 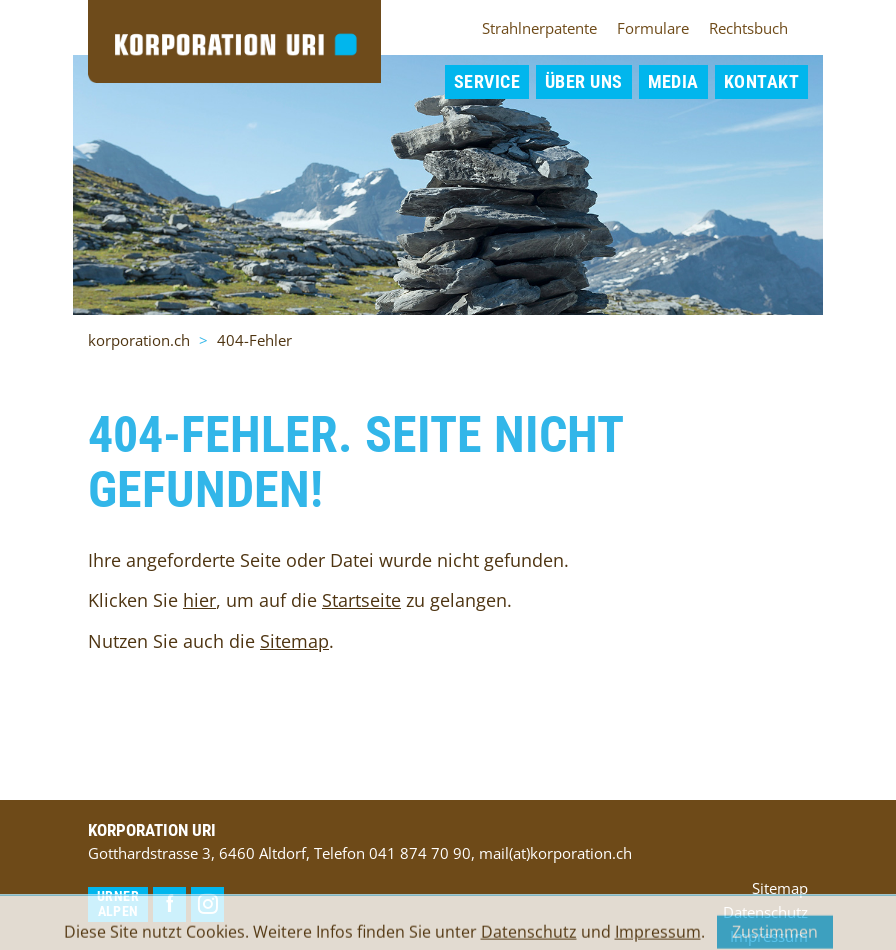 What do you see at coordinates (420, 853) in the screenshot?
I see `041 874 70 90` at bounding box center [420, 853].